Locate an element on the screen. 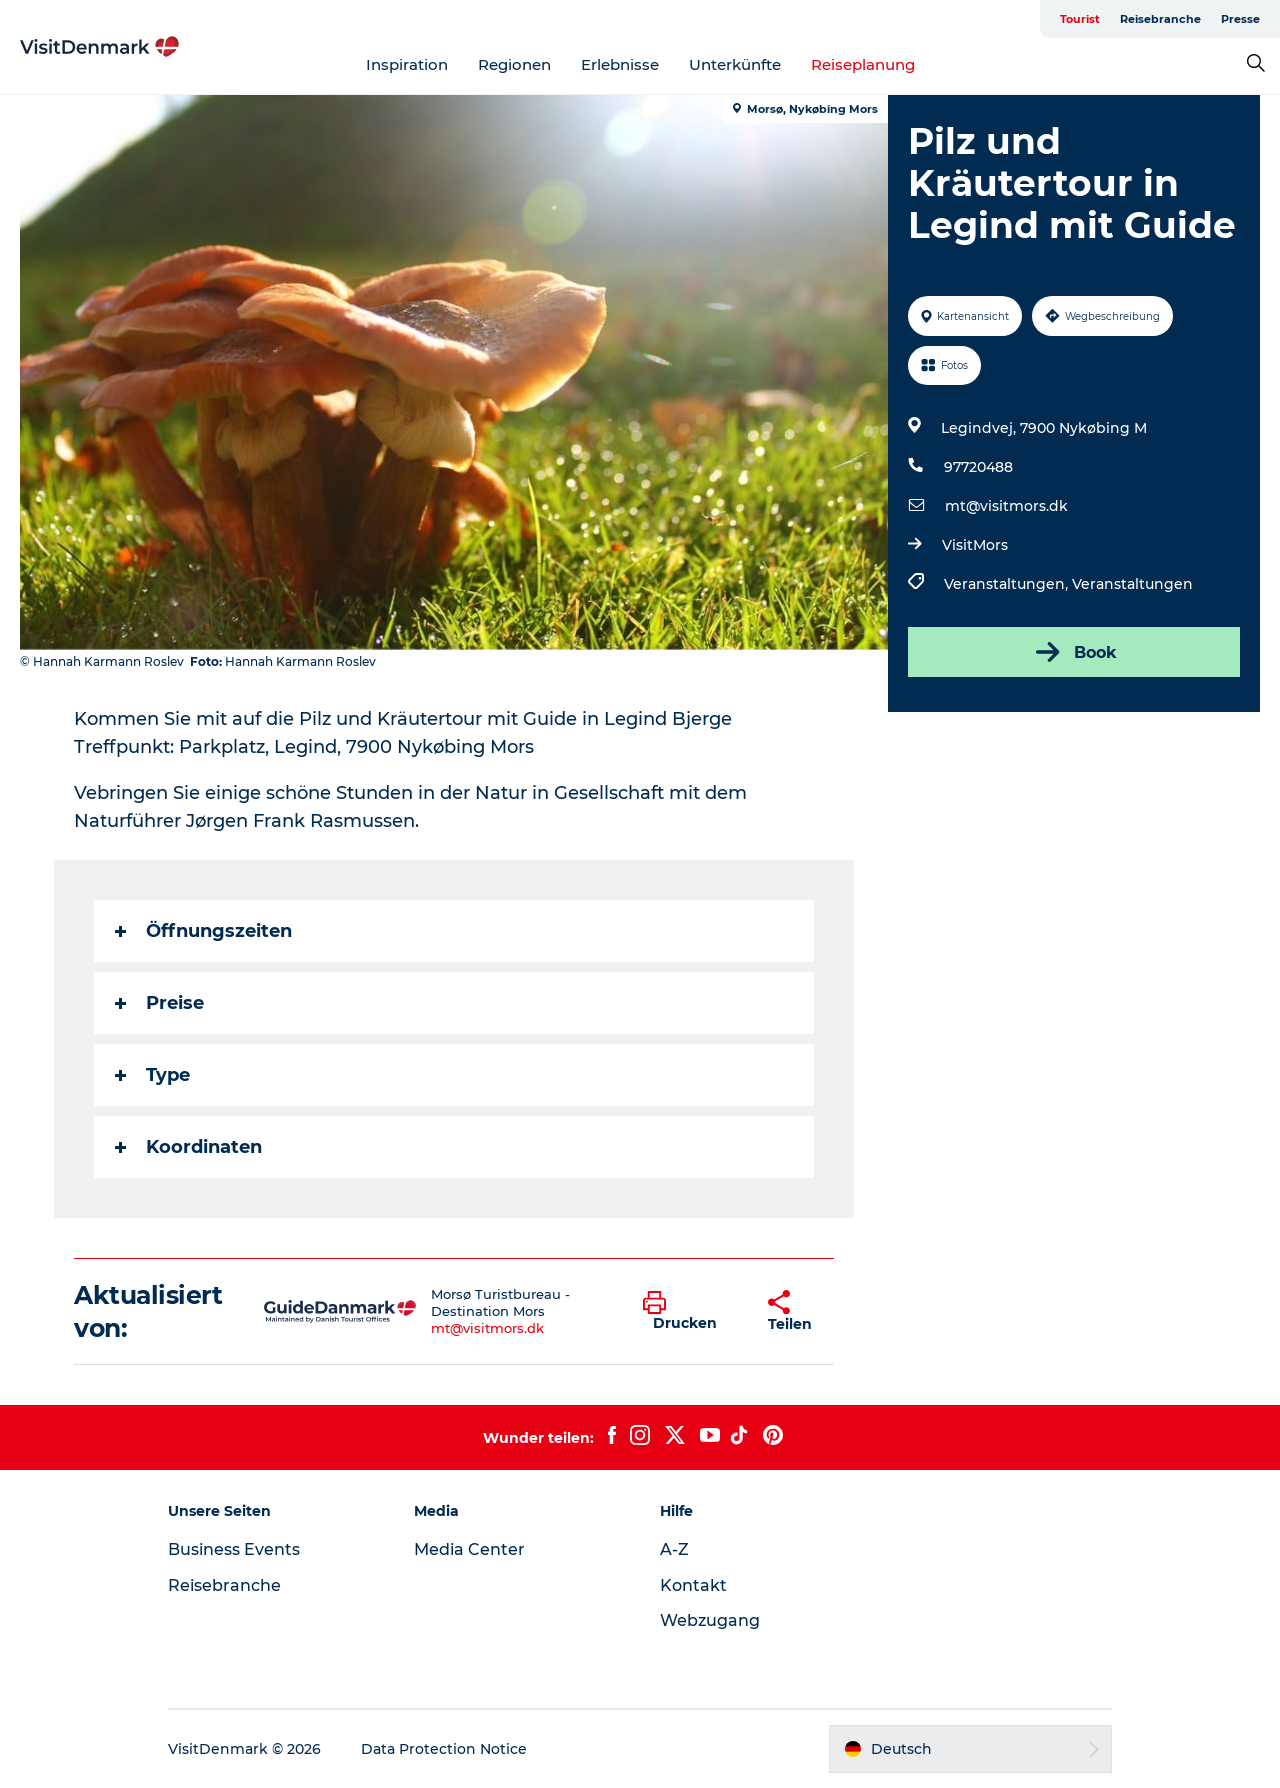 The height and width of the screenshot is (1788, 1280). Regionen is located at coordinates (514, 64).